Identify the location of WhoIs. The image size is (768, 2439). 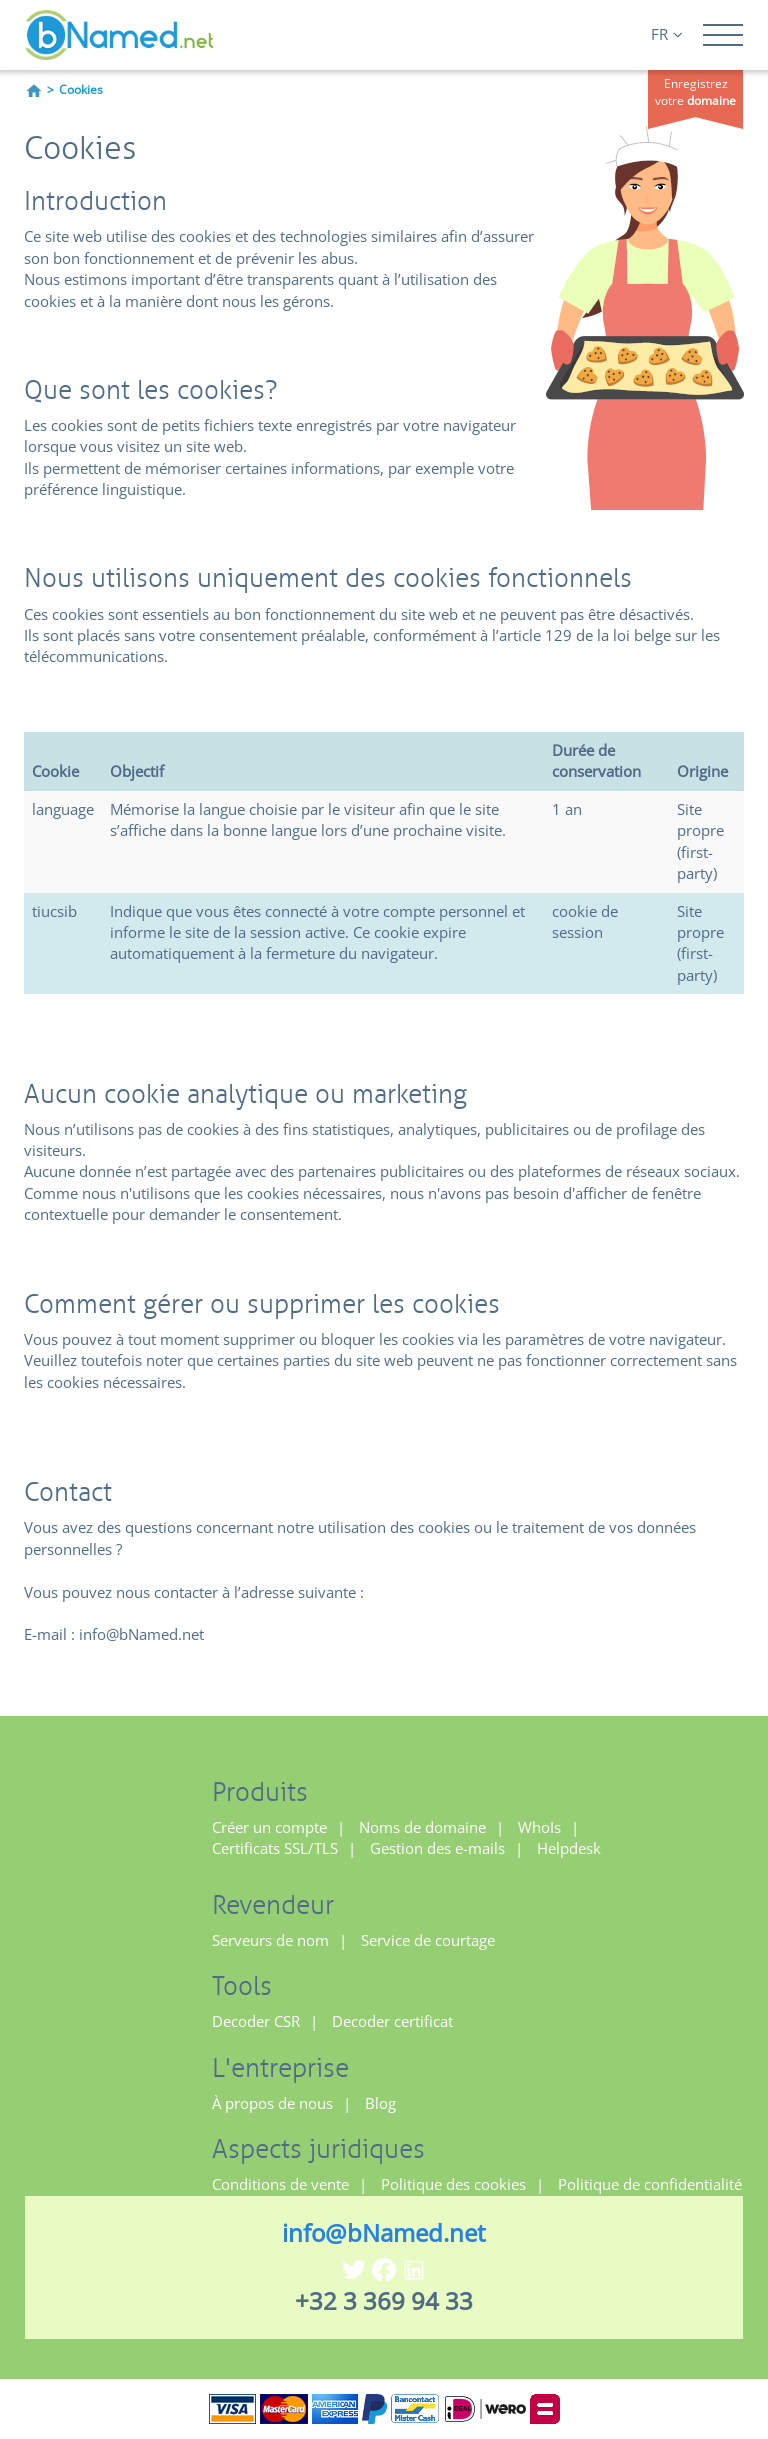
(539, 1827).